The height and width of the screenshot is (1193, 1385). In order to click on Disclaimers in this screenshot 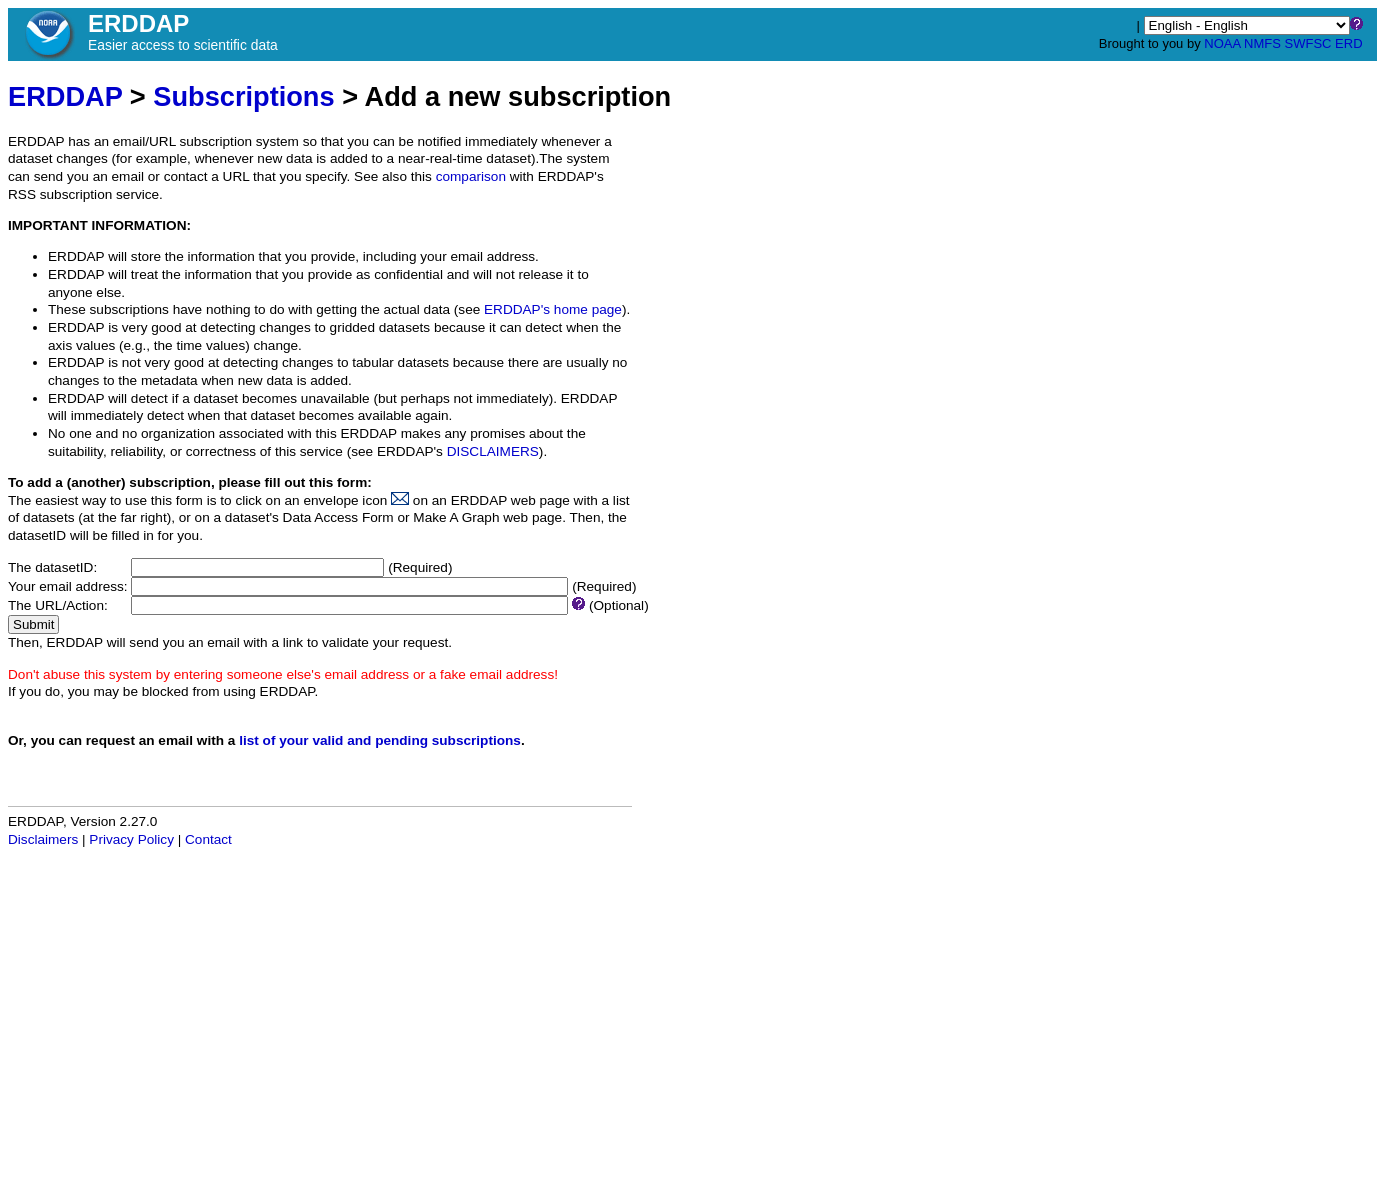, I will do `click(43, 839)`.